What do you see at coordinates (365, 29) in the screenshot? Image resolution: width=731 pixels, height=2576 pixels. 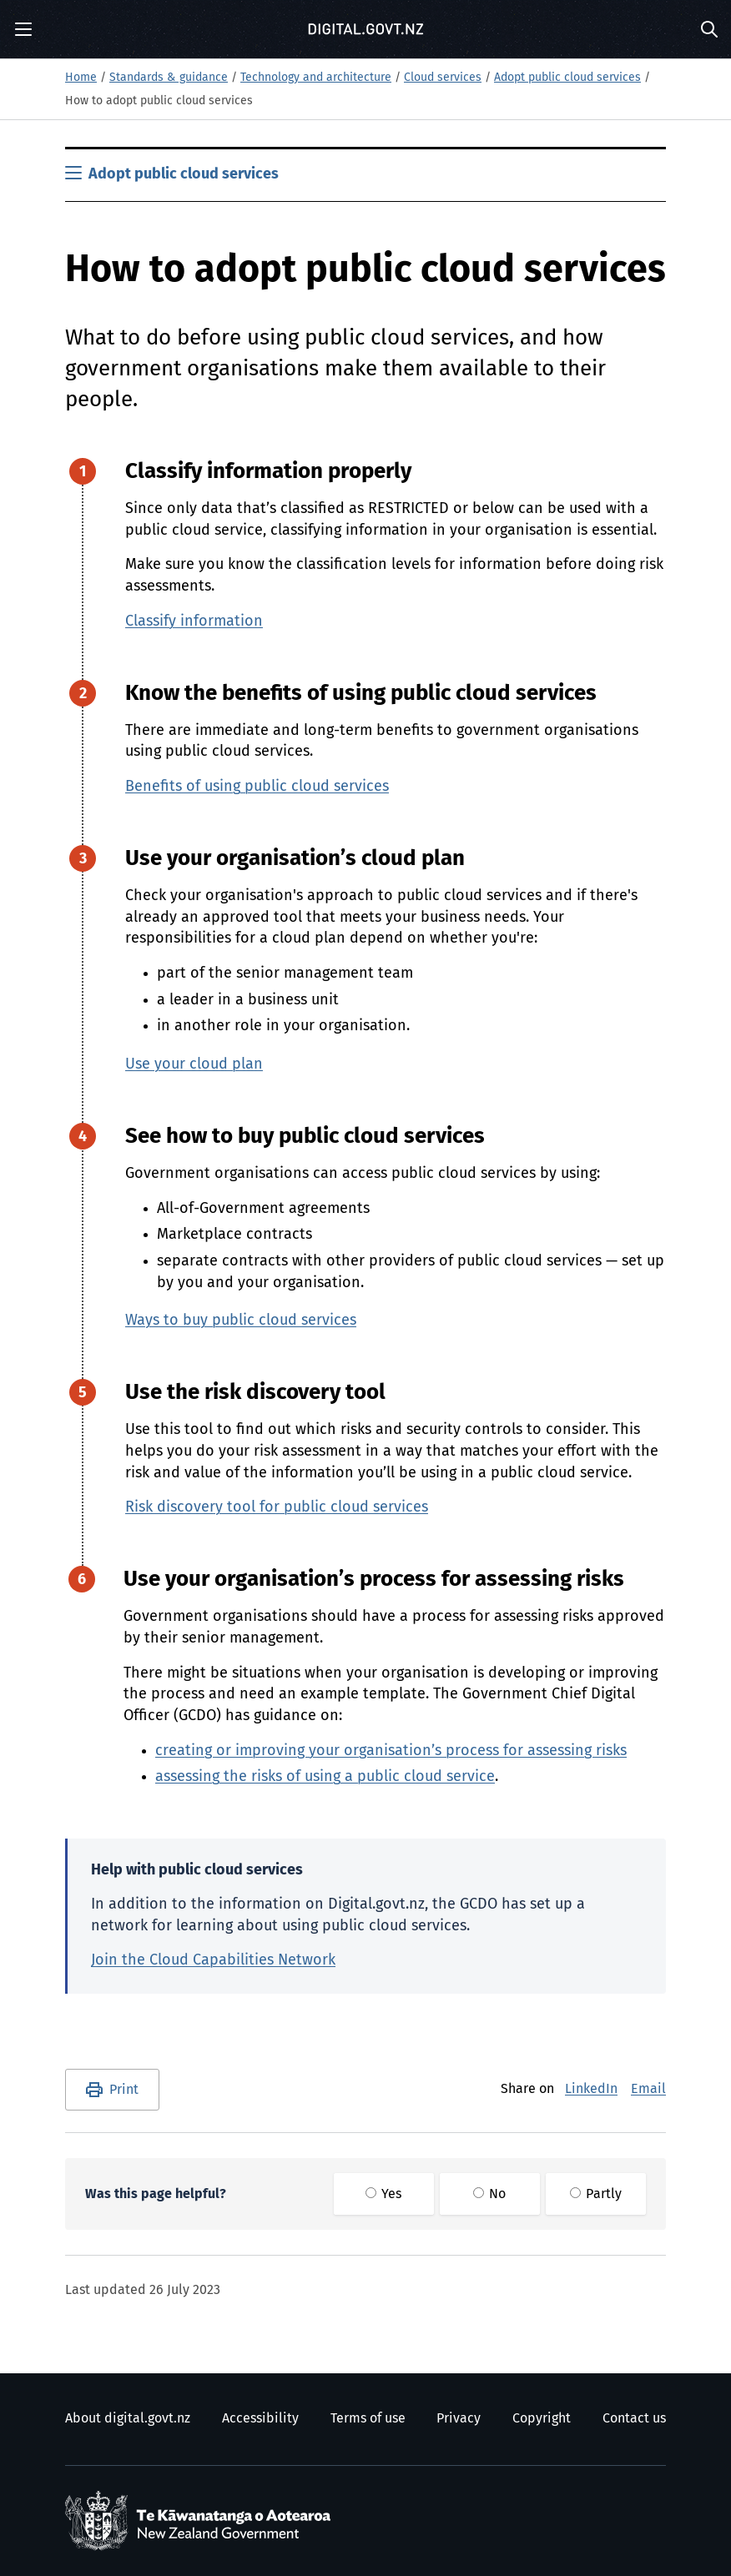 I see `[Digital.govt.nz]` at bounding box center [365, 29].